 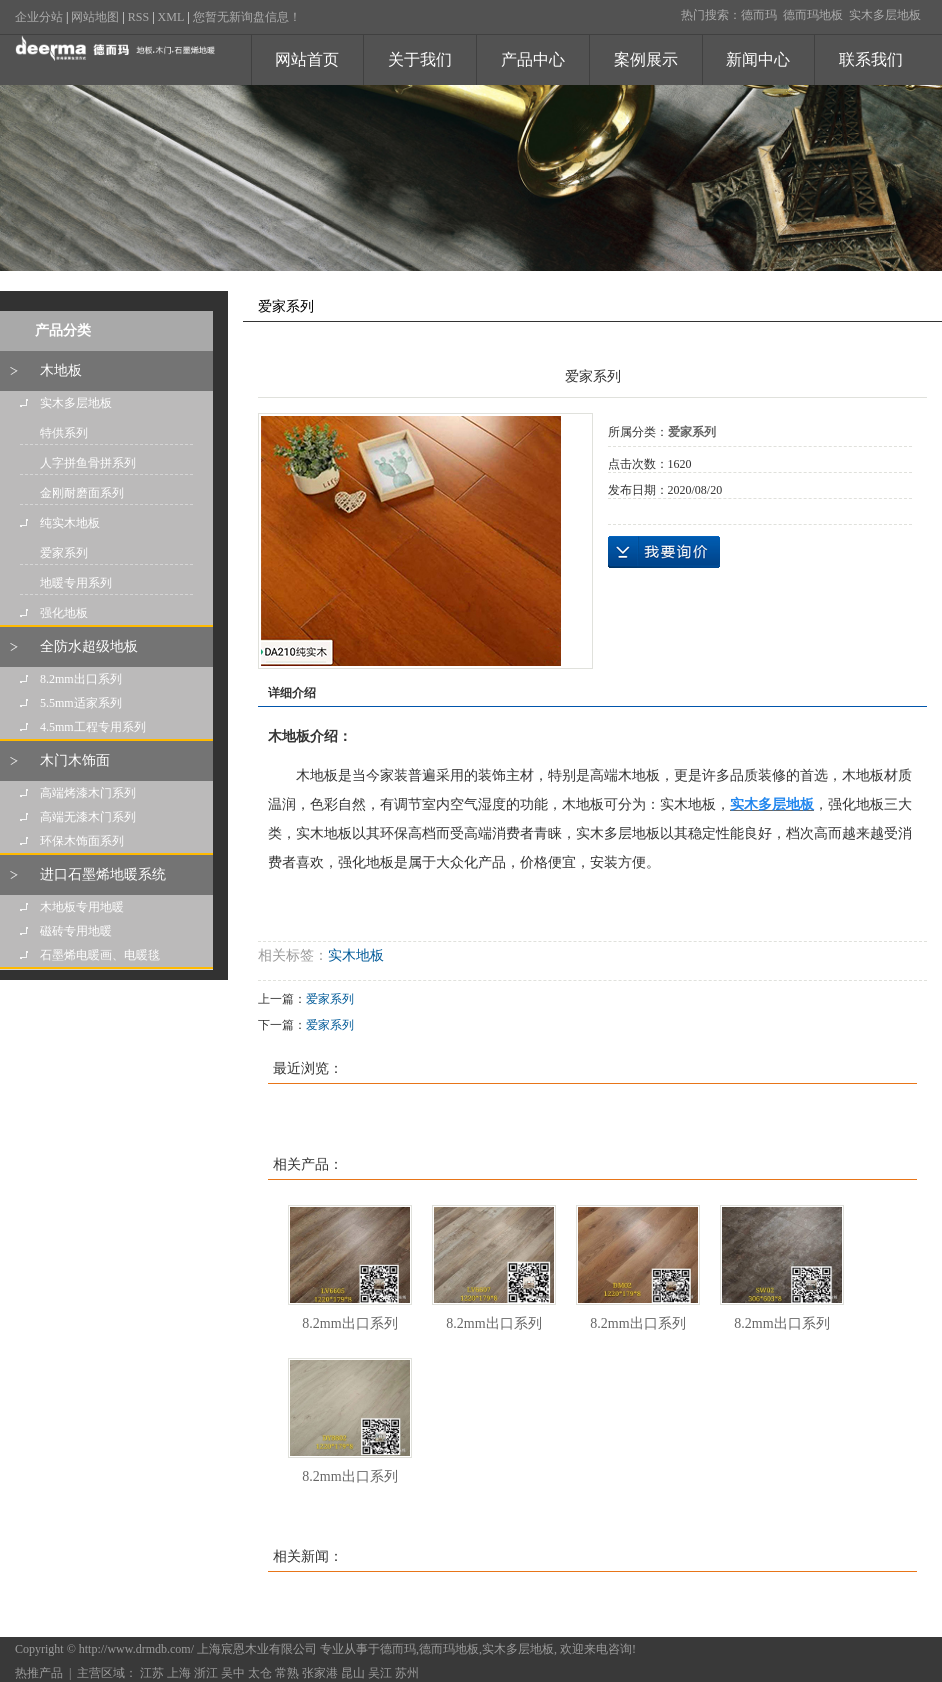 I want to click on 吴江, so click(x=380, y=1673).